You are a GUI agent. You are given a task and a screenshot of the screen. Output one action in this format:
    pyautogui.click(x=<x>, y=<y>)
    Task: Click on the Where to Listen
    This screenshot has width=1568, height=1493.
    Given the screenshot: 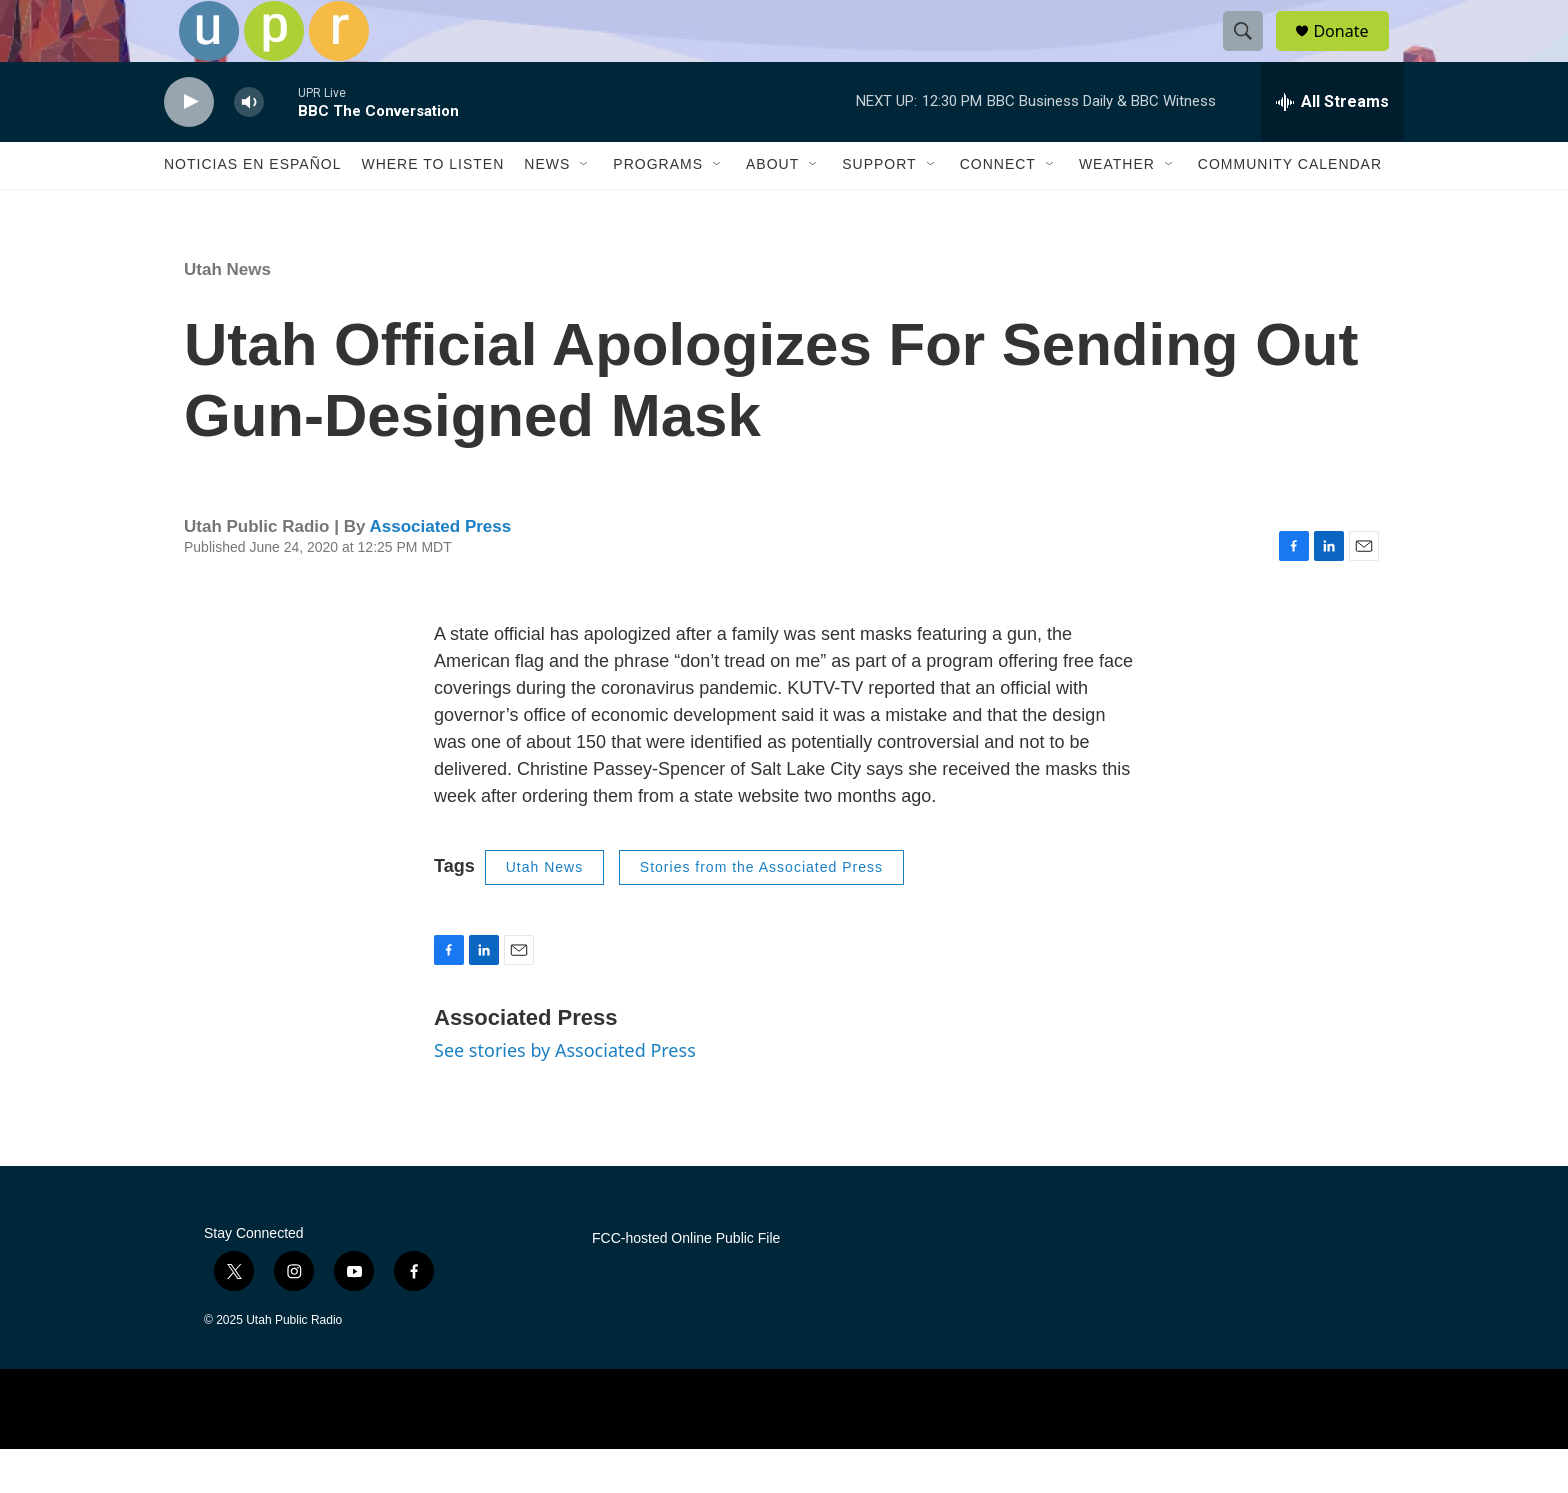 What is the action you would take?
    pyautogui.click(x=432, y=208)
    